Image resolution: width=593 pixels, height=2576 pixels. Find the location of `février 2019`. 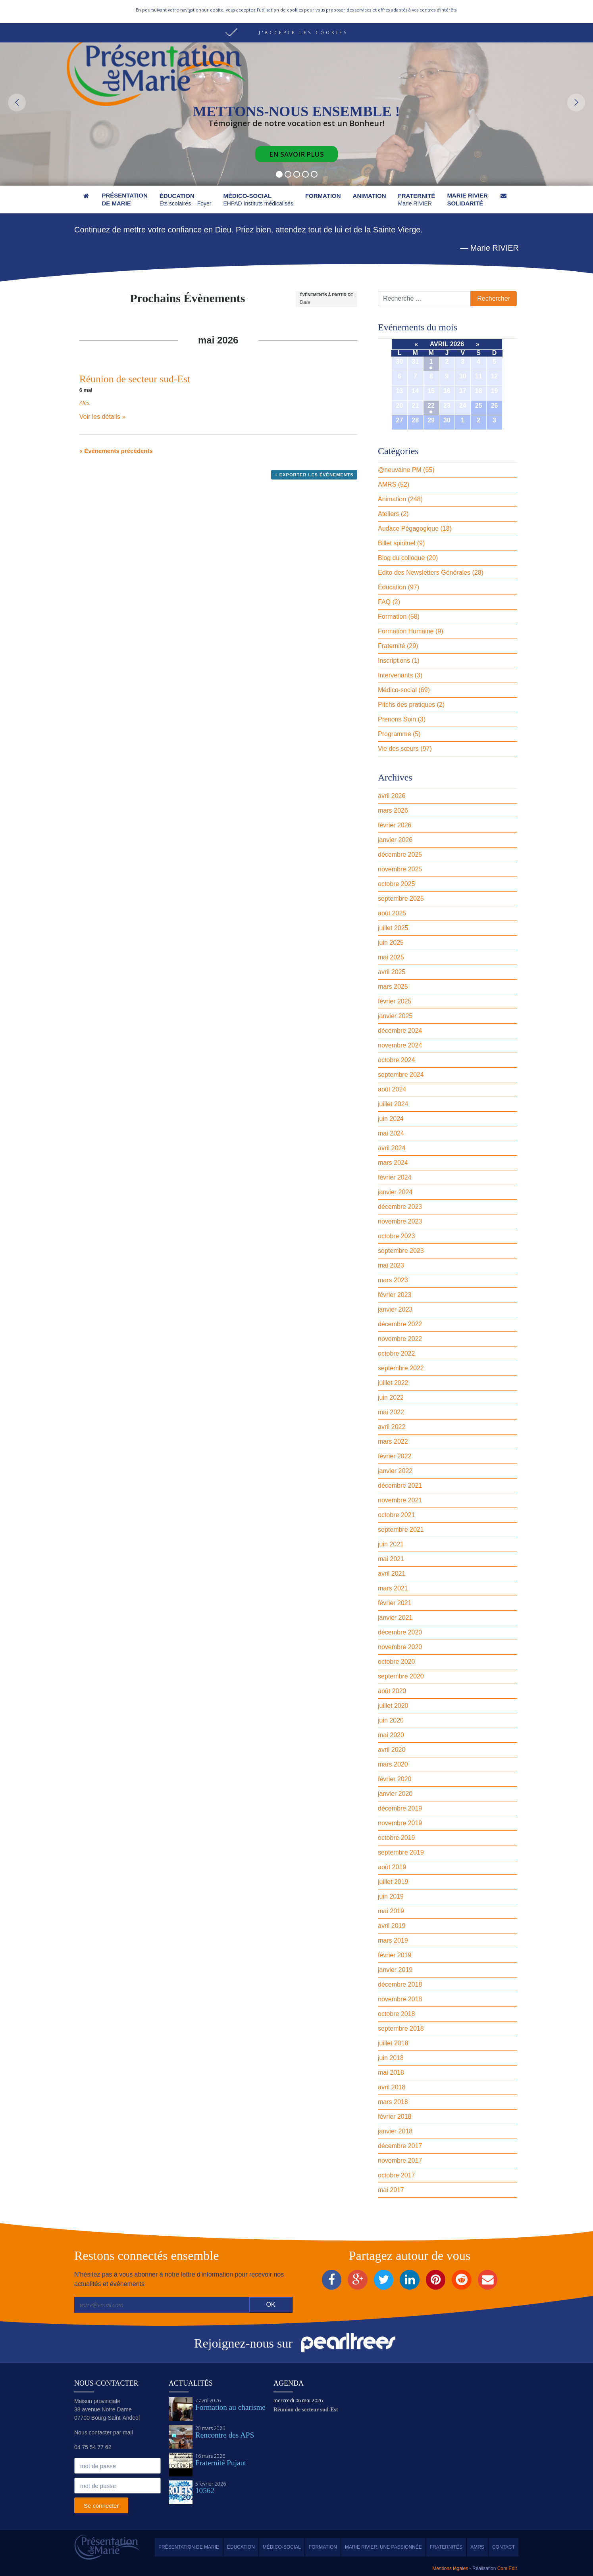

février 2019 is located at coordinates (395, 1955).